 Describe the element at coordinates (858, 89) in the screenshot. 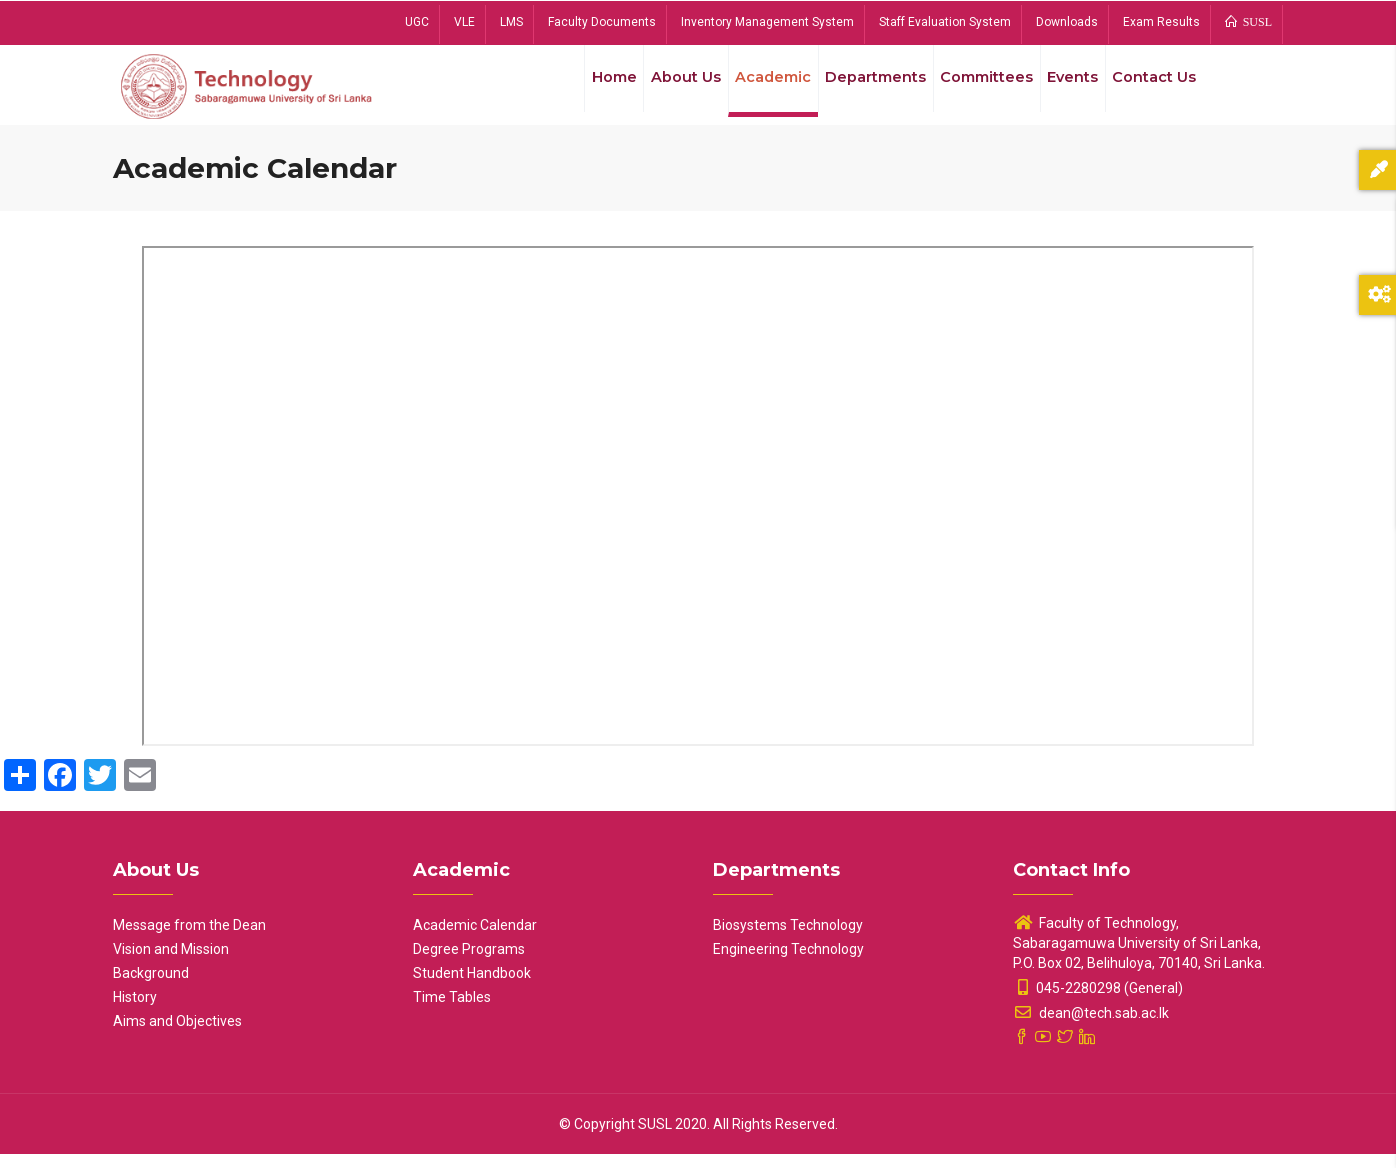

I see `Departments` at that location.